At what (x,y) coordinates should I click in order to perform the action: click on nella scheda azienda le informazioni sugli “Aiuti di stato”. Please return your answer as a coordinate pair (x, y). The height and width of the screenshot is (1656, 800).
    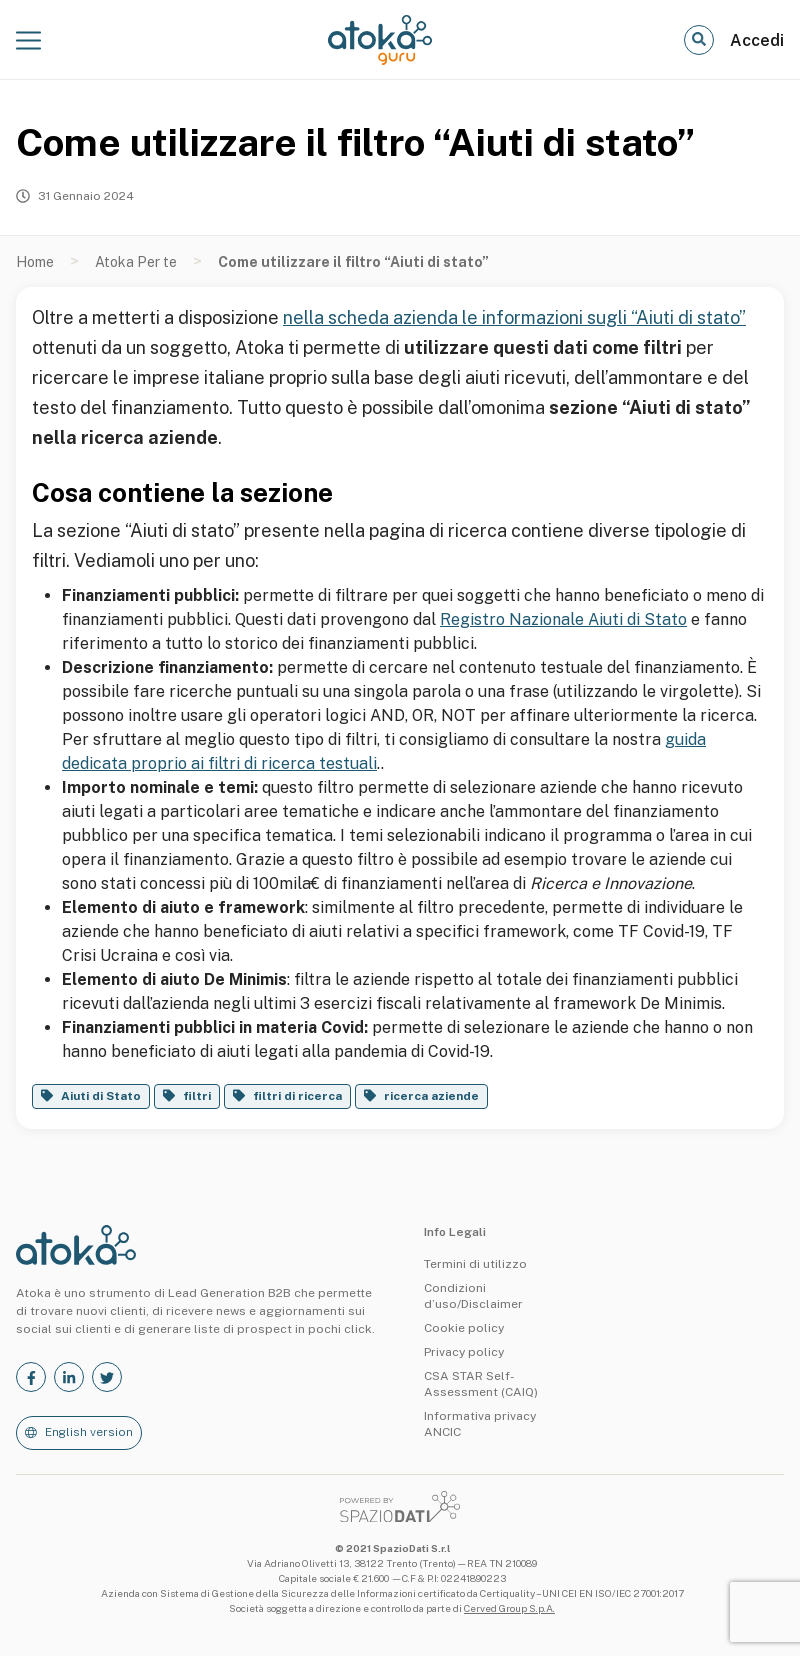
    Looking at the image, I should click on (514, 317).